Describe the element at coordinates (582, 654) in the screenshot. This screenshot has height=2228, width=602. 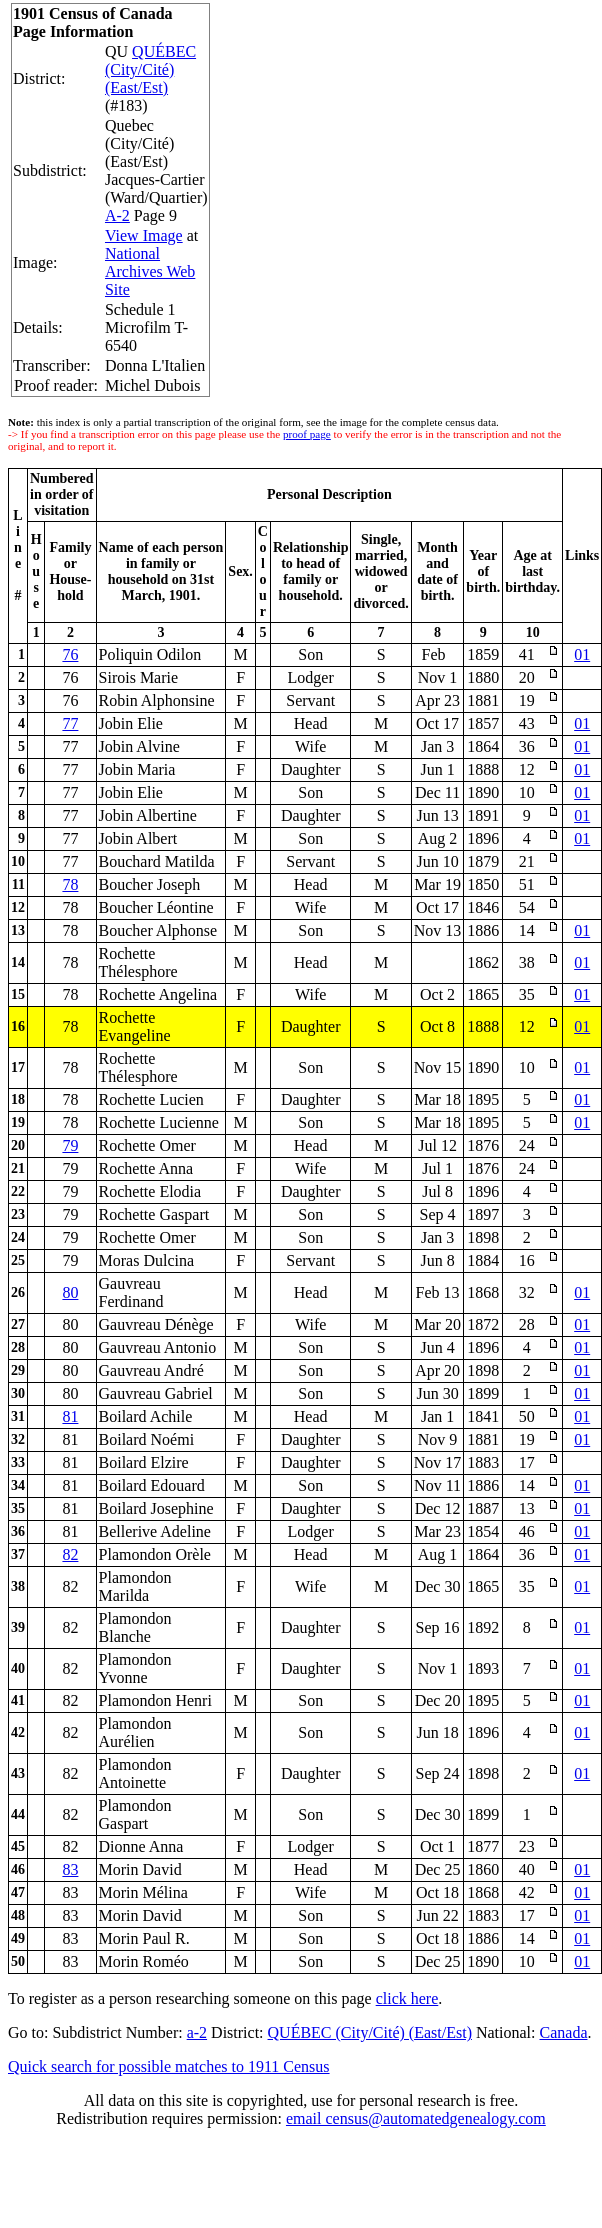
I see `01` at that location.